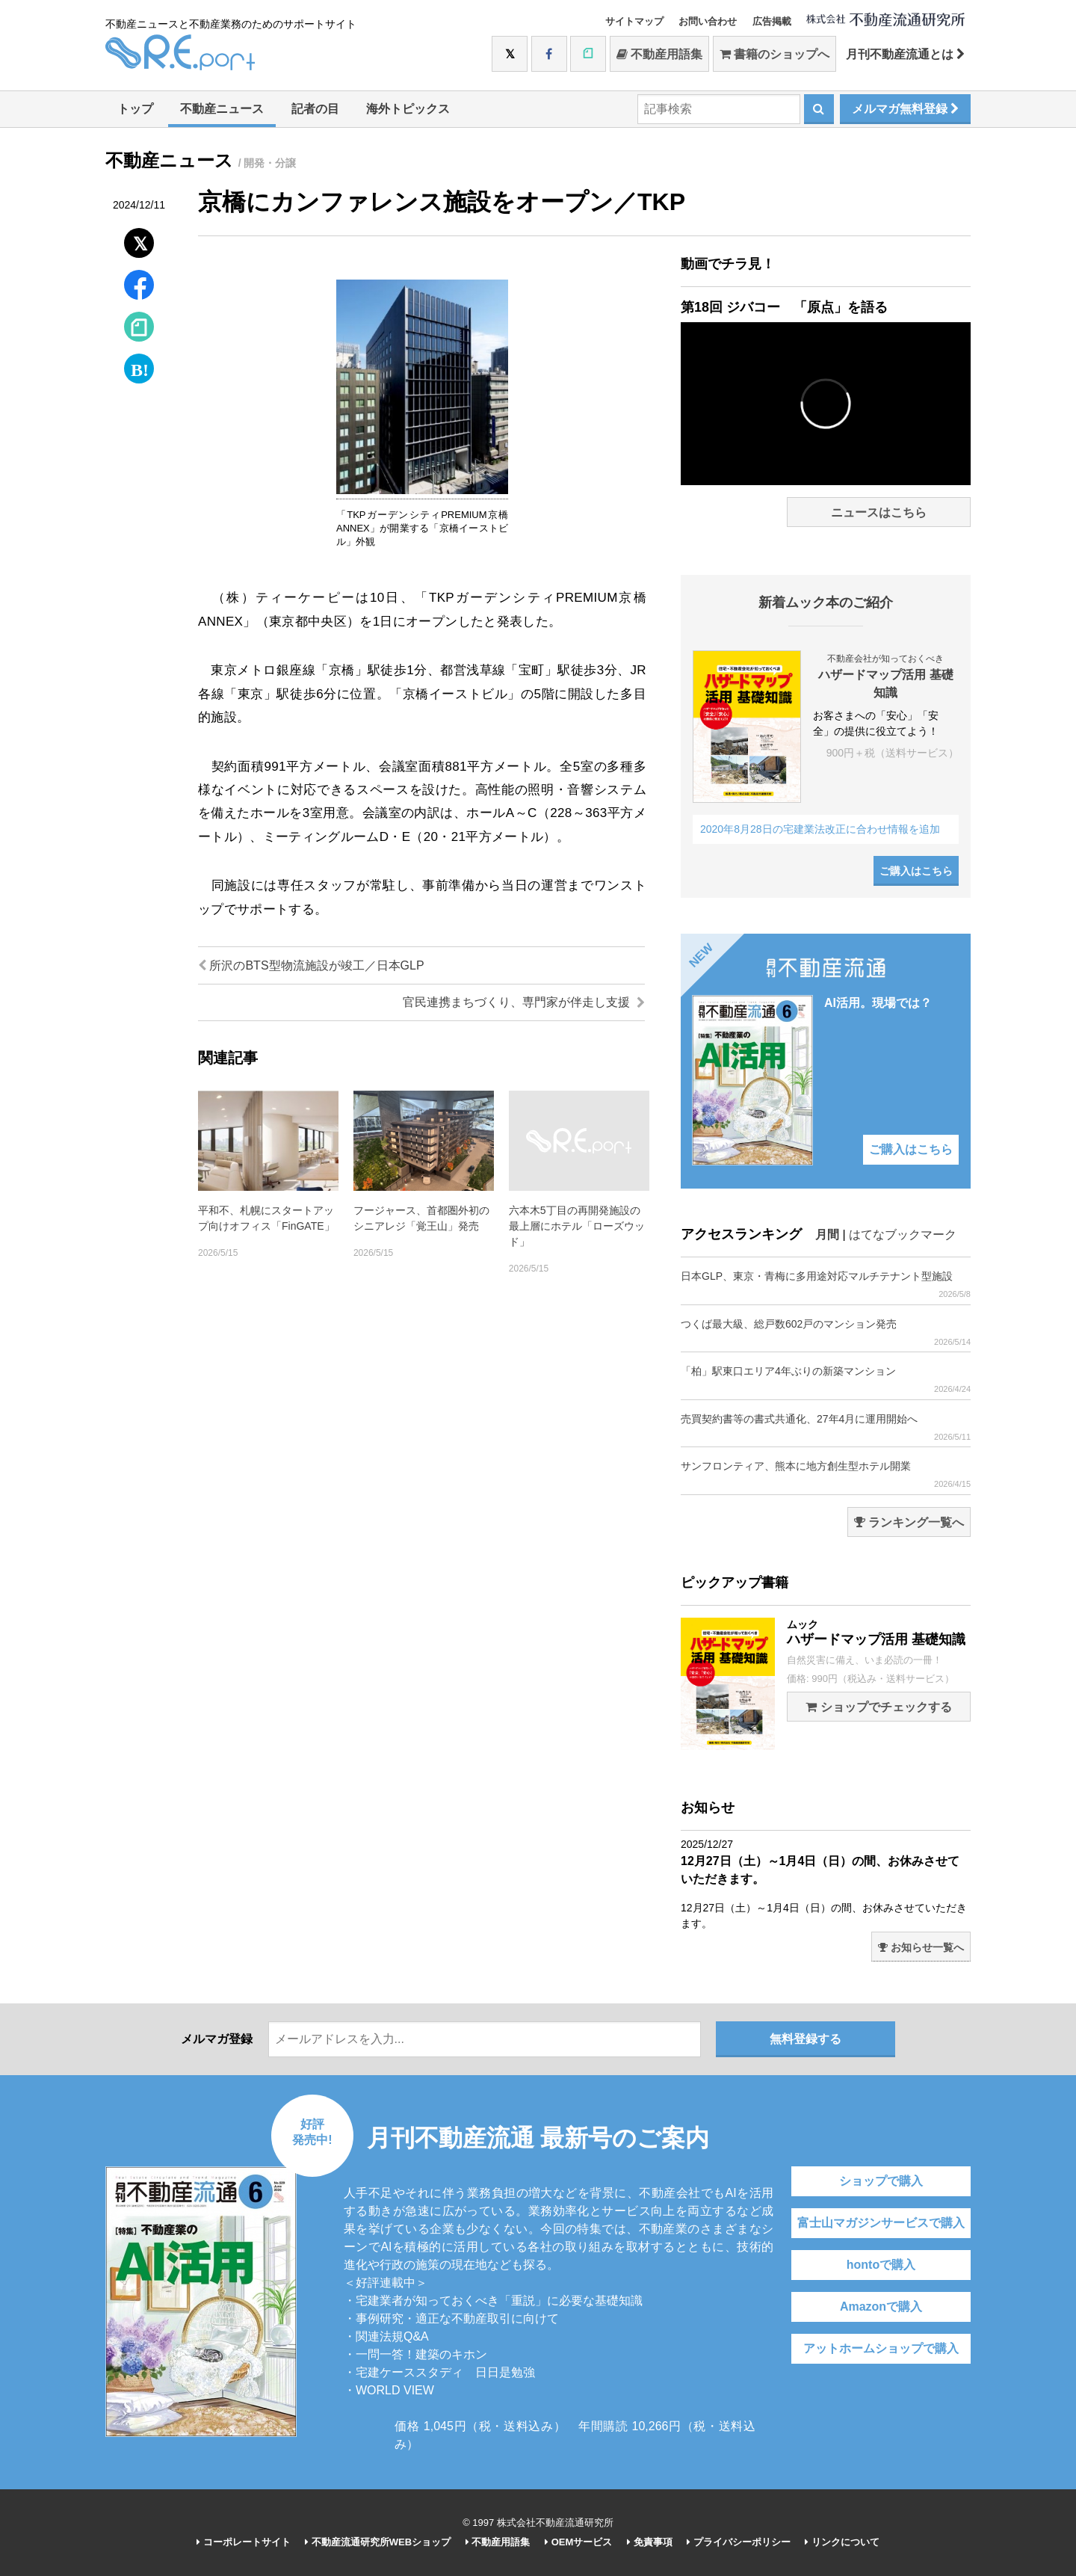 The image size is (1076, 2576). I want to click on ご購入はこちら, so click(916, 871).